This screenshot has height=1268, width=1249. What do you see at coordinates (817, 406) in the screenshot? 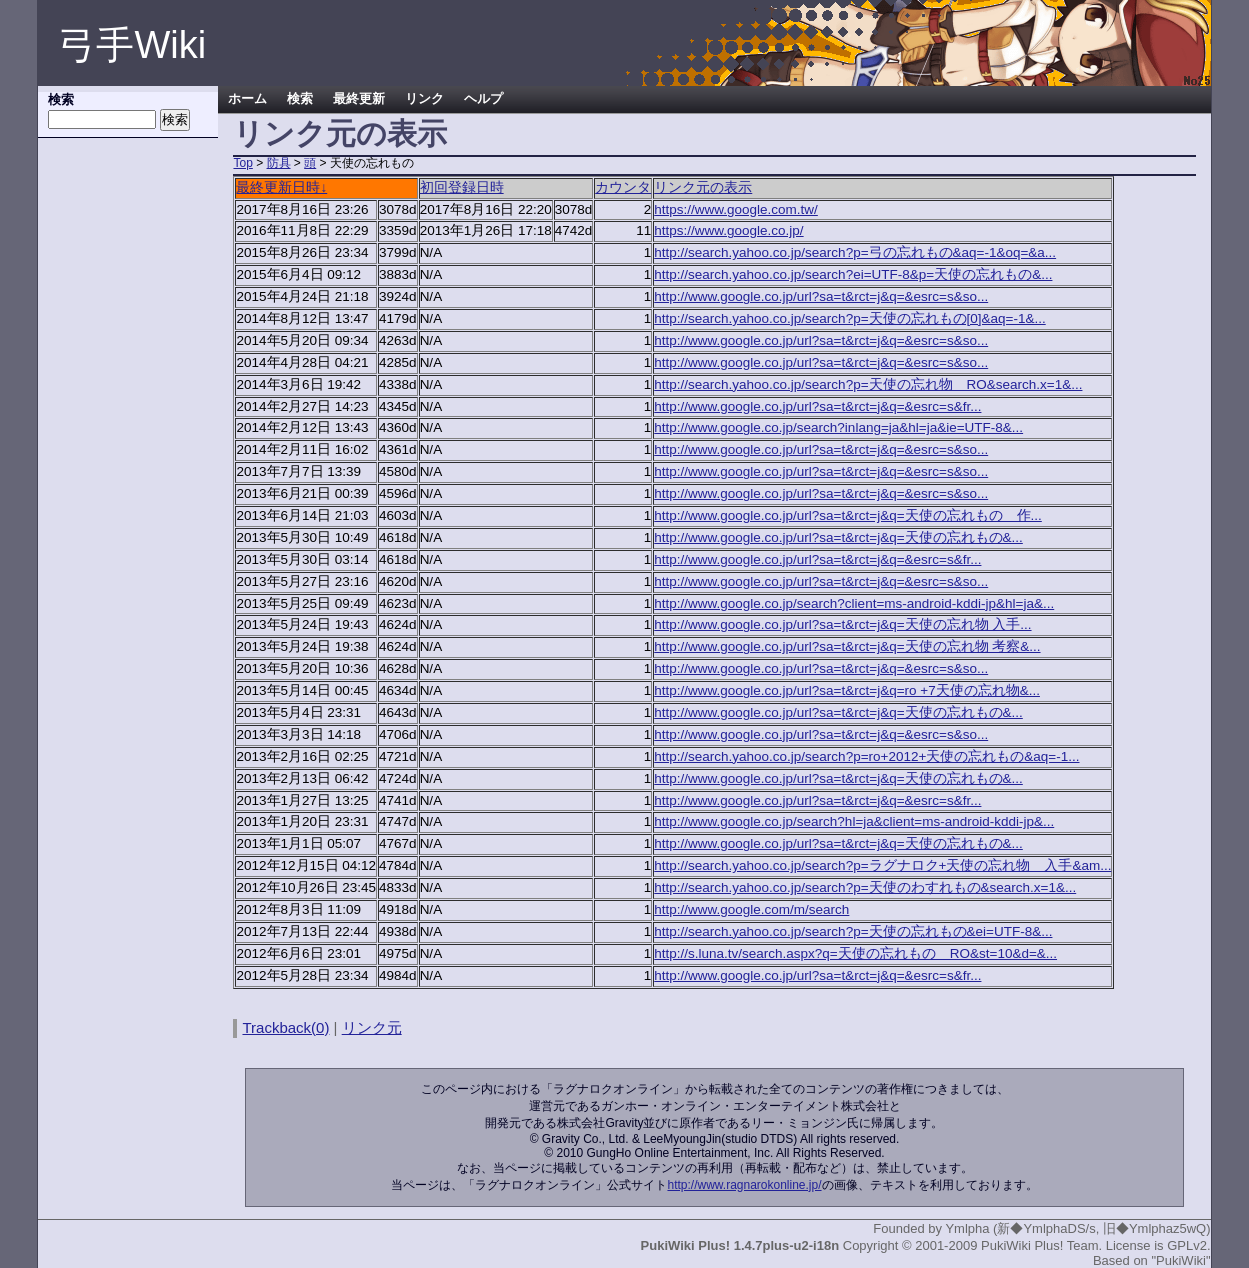
I see `http://www.google.co.jp/url?sa=t&rct=j&q=&esrc=s&fr...` at bounding box center [817, 406].